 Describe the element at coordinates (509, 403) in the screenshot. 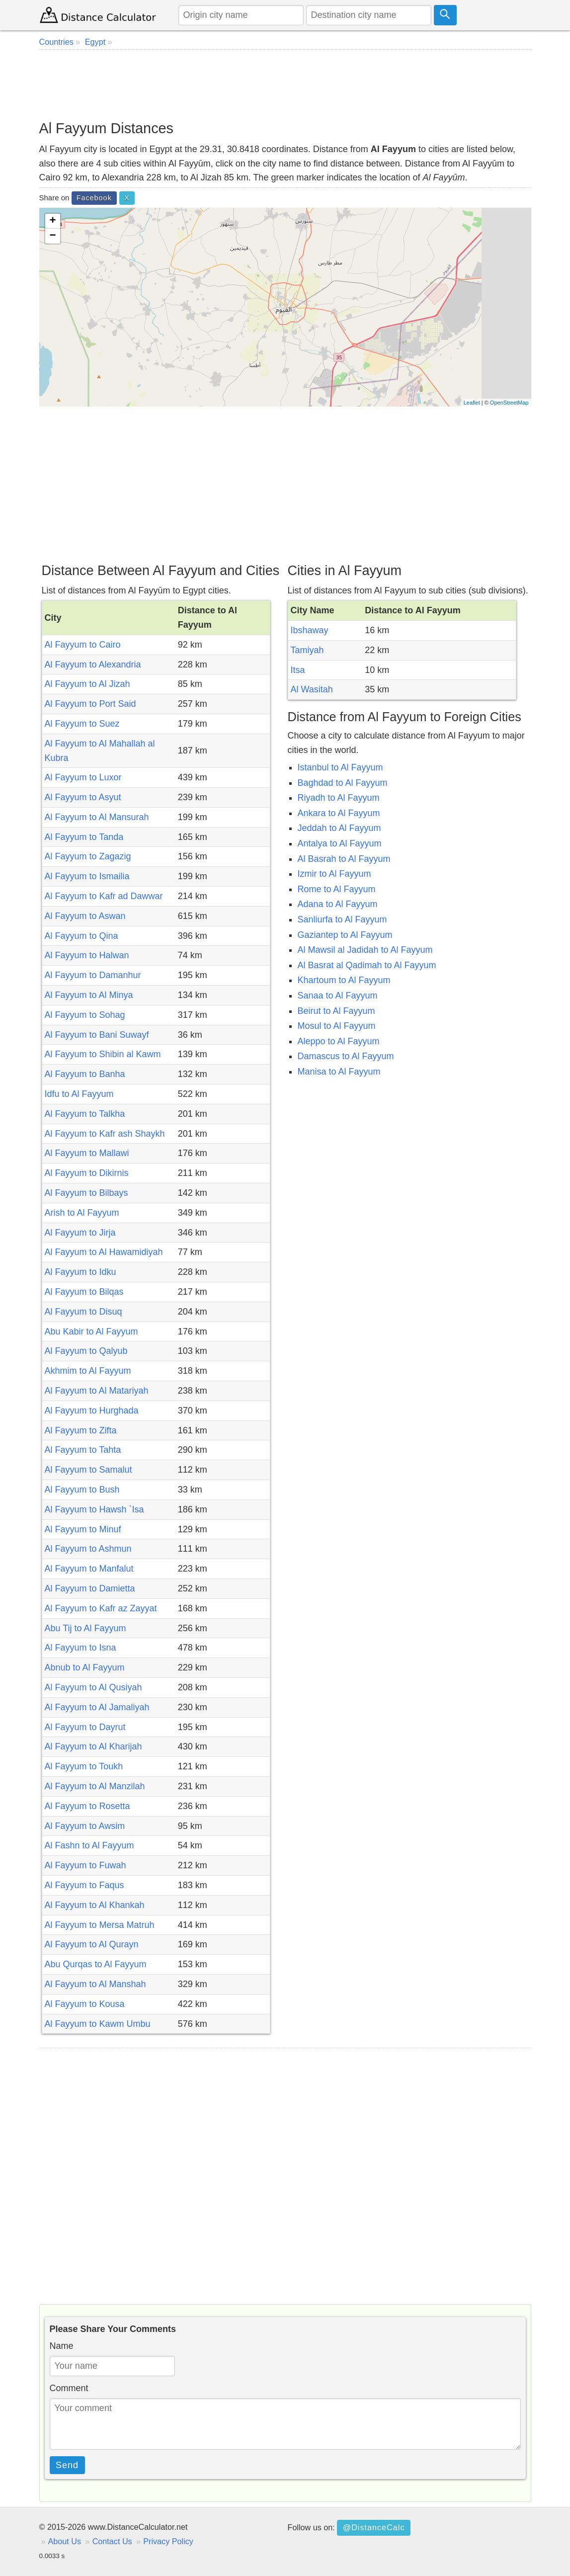

I see `OpenStreetMap` at that location.